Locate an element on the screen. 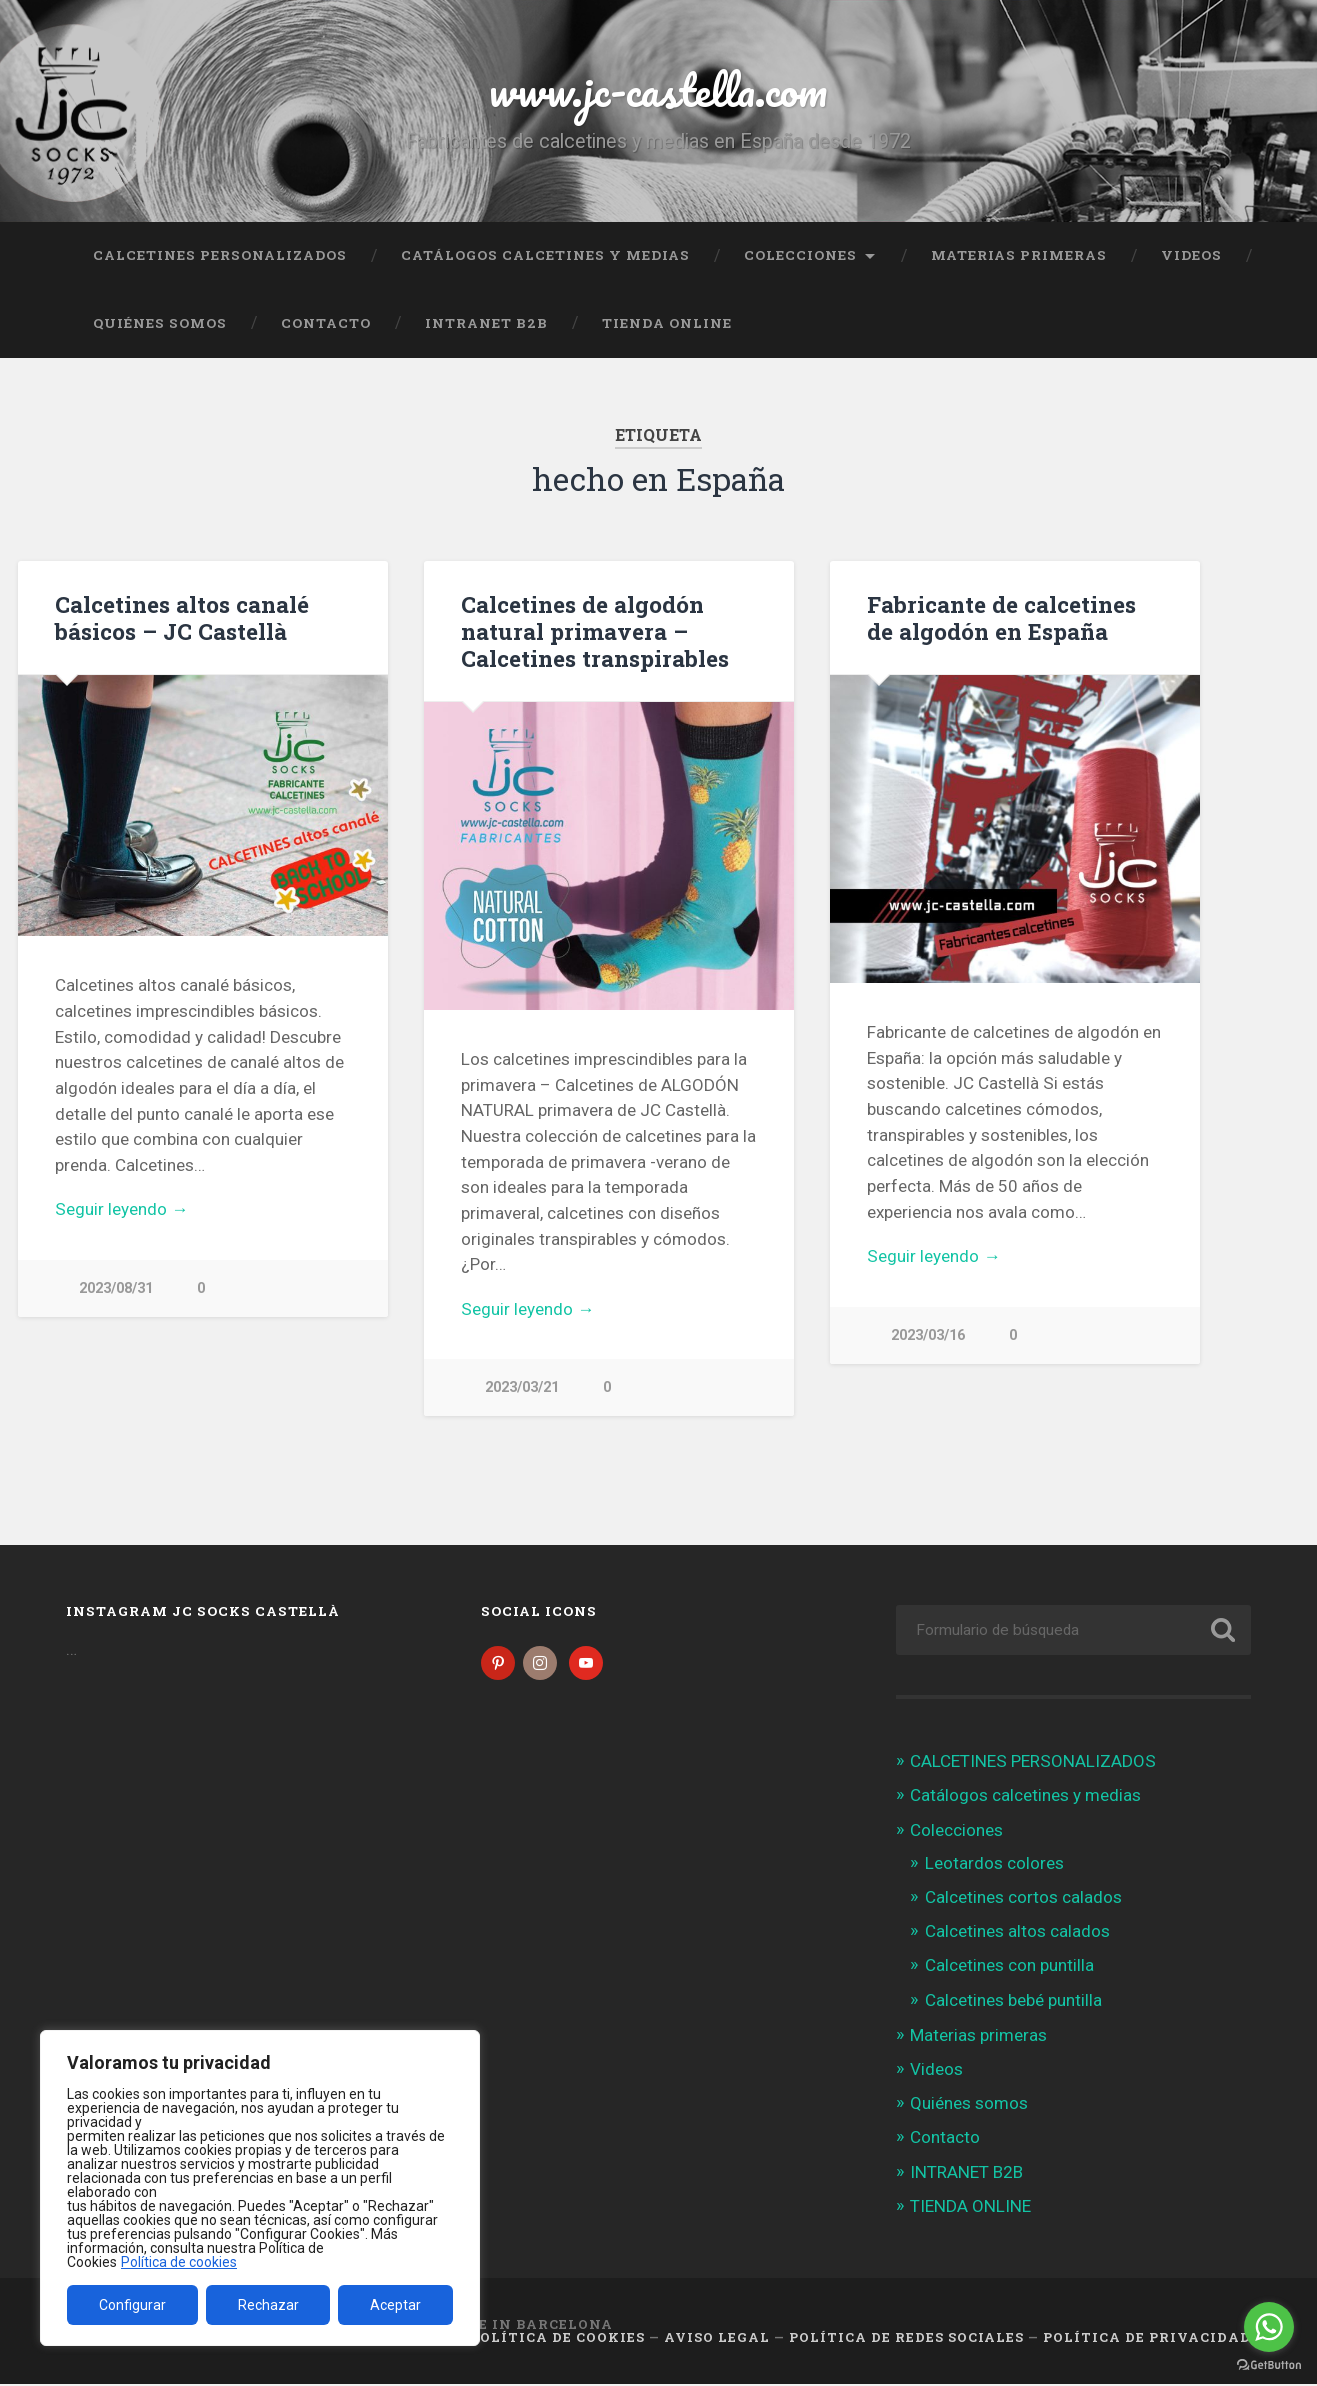  INTRANET B2B is located at coordinates (486, 323).